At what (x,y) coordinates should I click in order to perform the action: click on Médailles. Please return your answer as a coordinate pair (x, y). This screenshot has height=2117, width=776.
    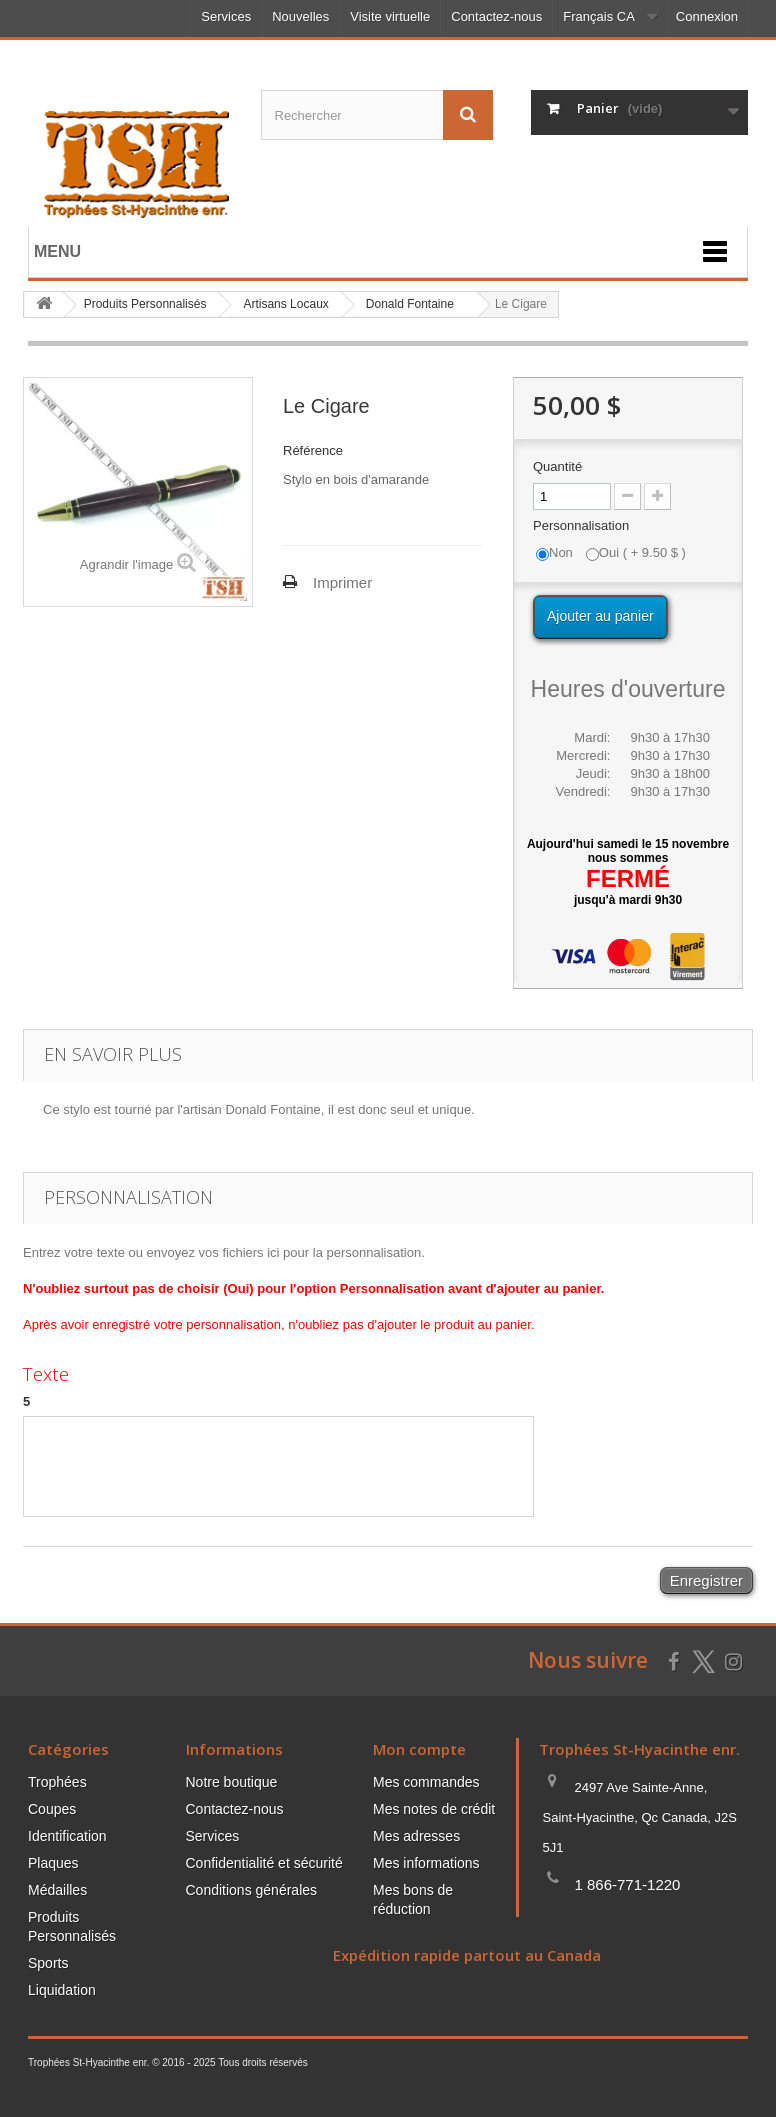
    Looking at the image, I should click on (57, 1890).